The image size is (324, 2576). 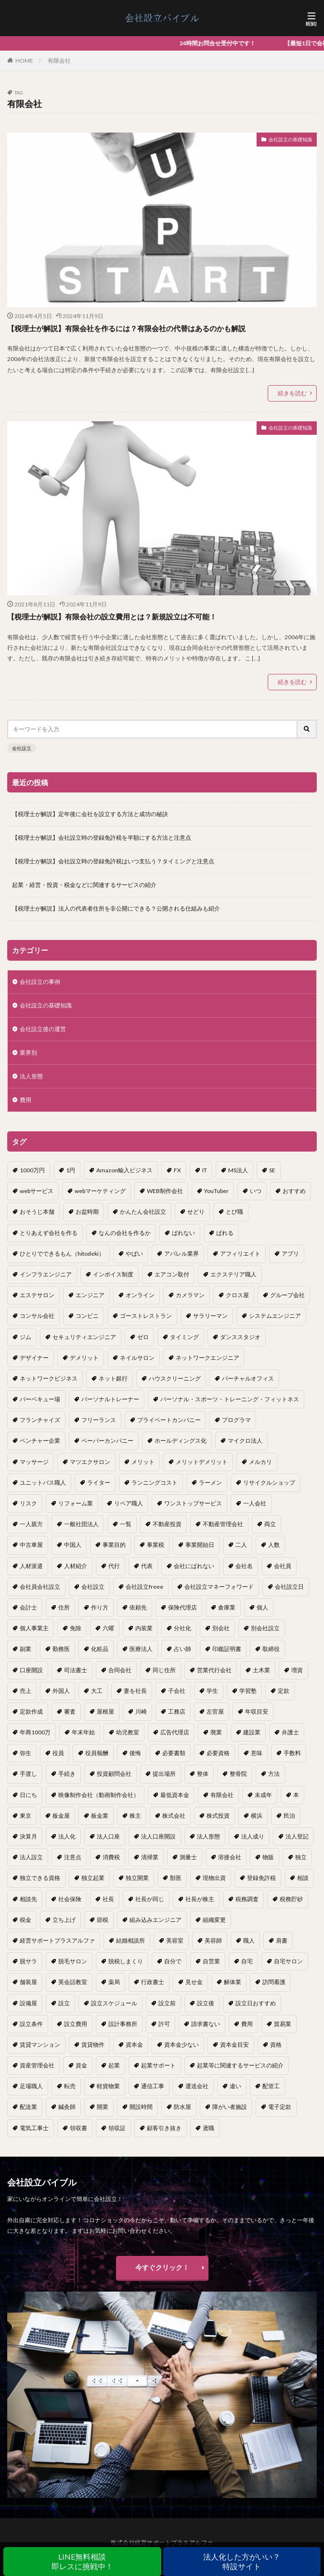 I want to click on 代表 [代表 (1個の項目)], so click(x=147, y=1566).